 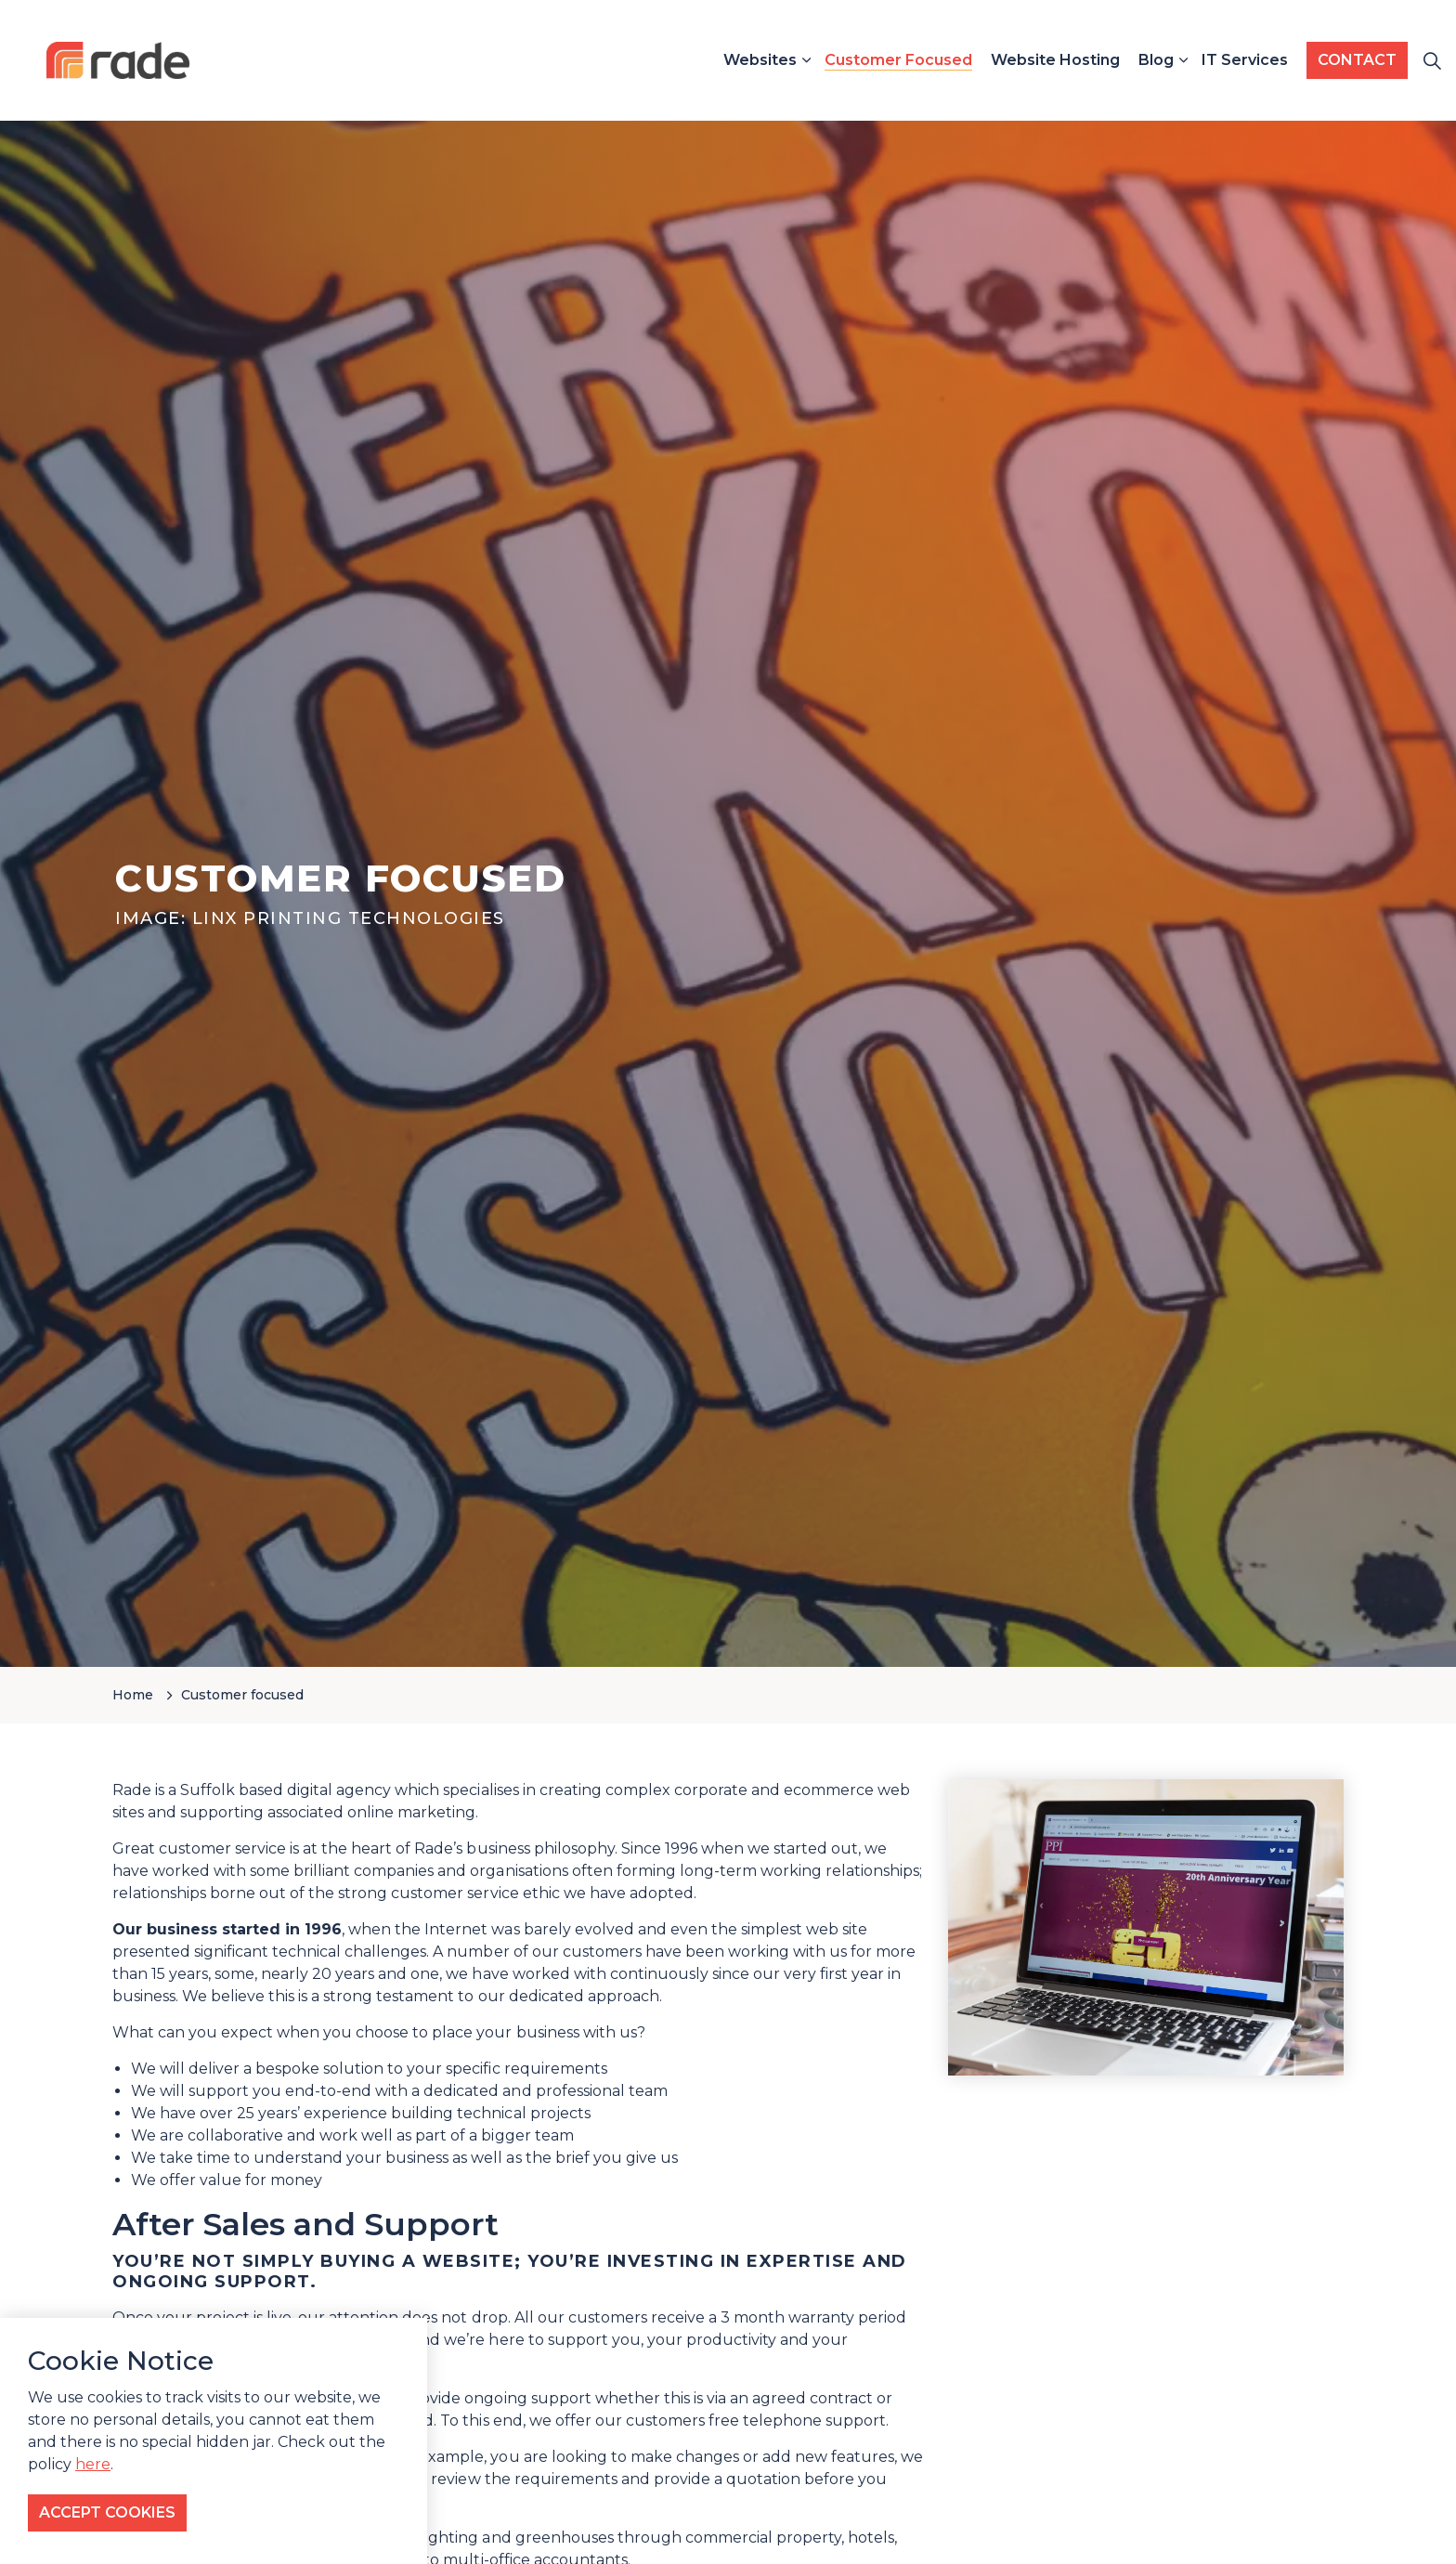 I want to click on [Expand site search], so click(x=1432, y=60).